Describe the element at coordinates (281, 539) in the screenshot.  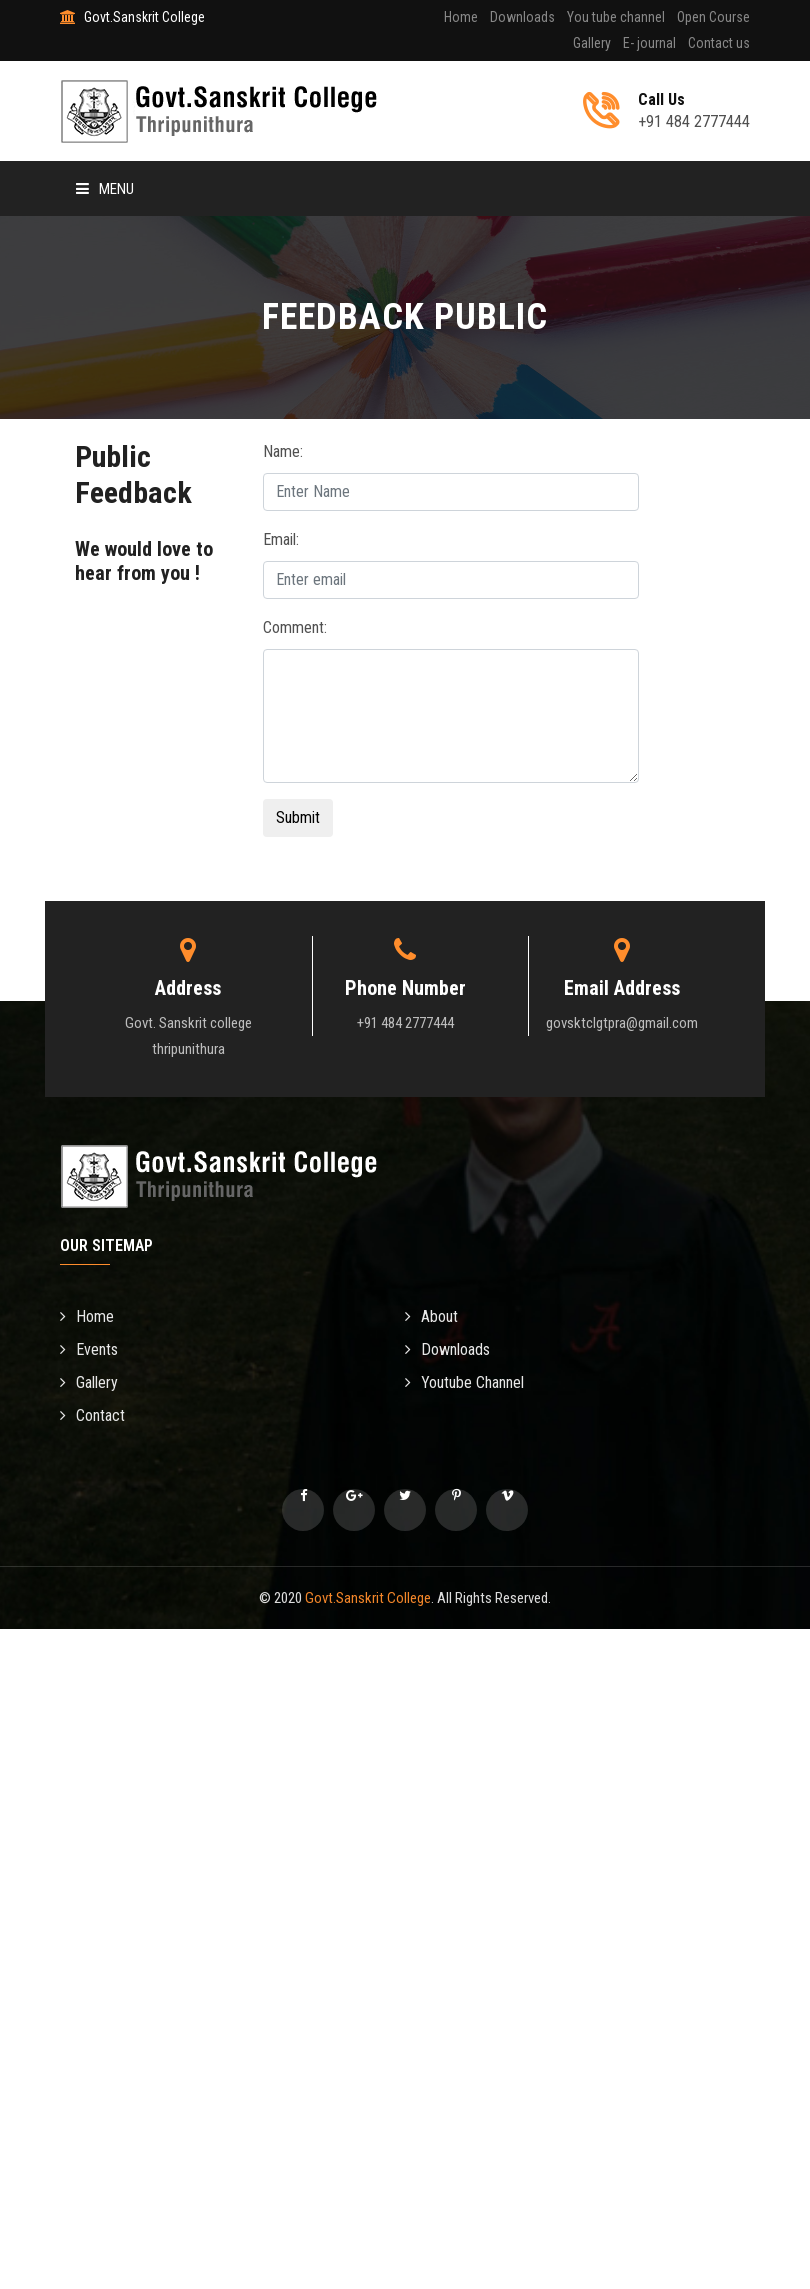
I see `Email:` at that location.